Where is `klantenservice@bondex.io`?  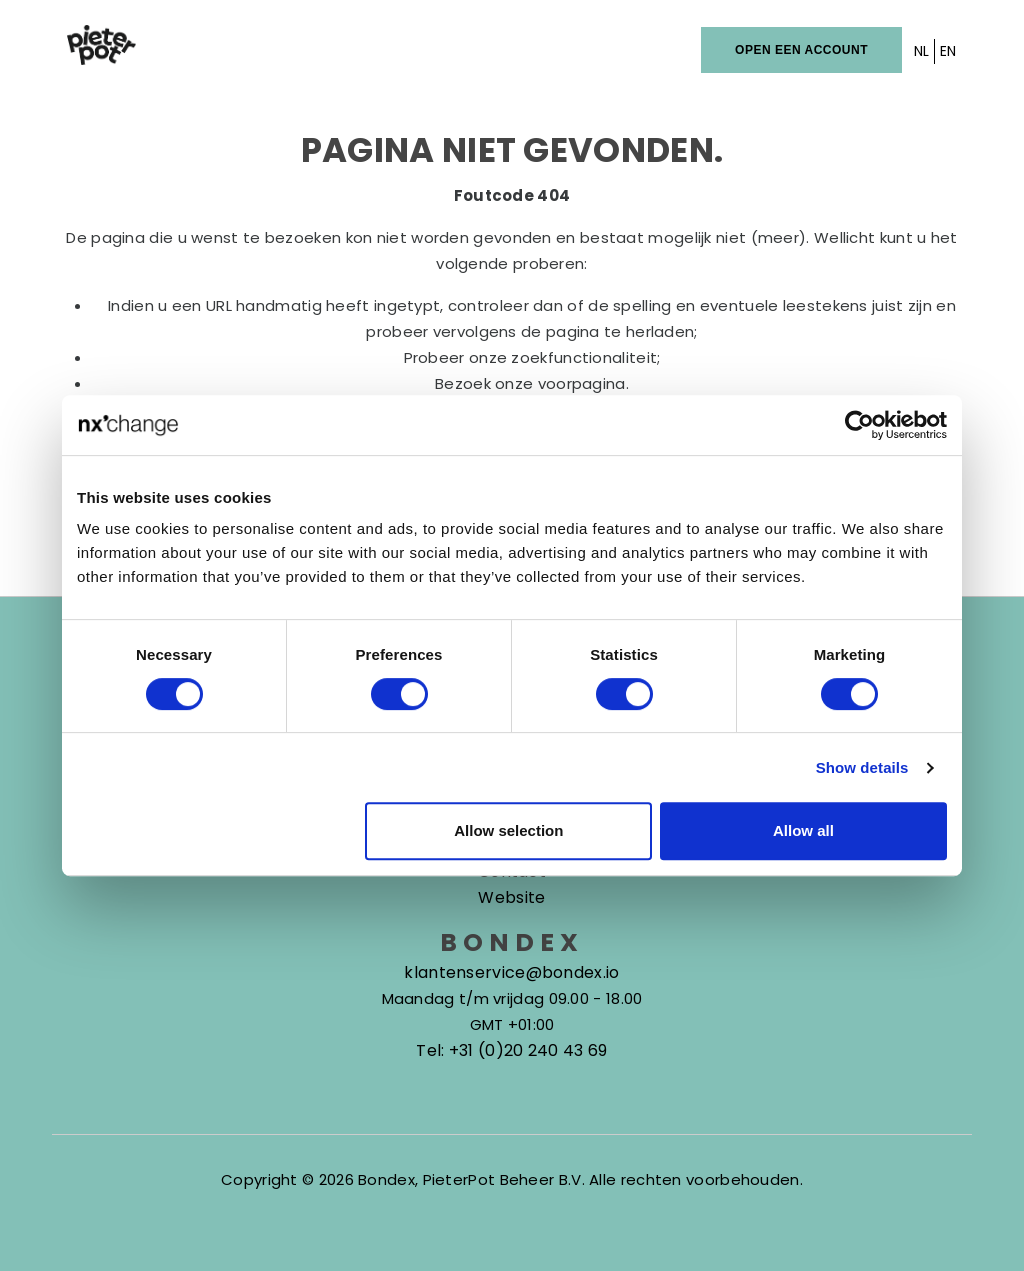 klantenservice@bondex.io is located at coordinates (511, 972).